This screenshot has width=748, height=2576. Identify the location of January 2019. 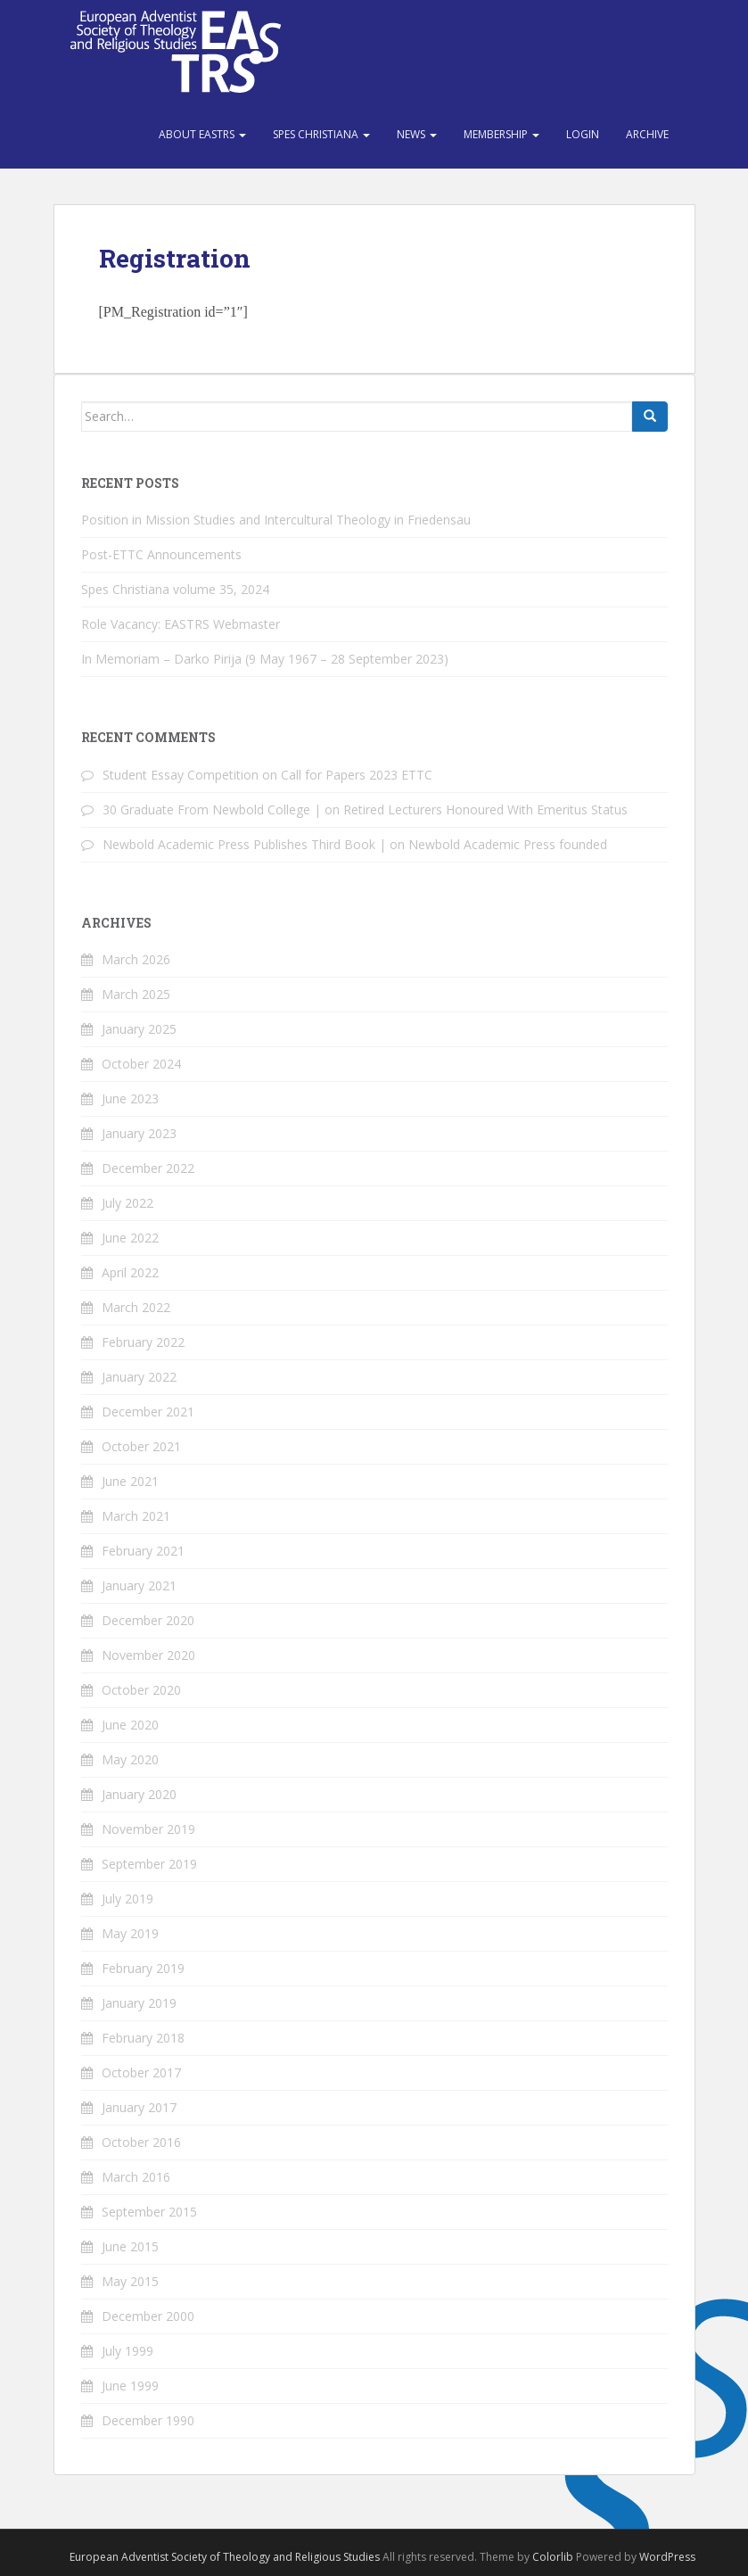
(139, 2002).